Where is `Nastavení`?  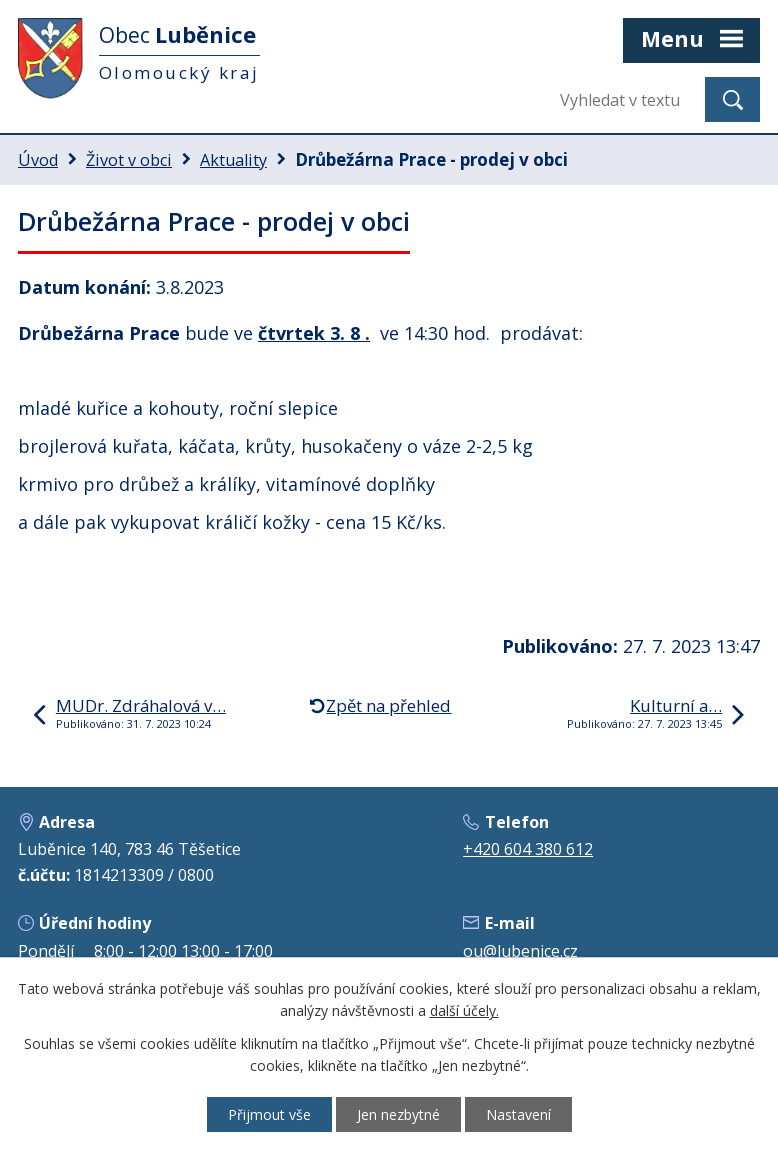
Nastavení is located at coordinates (518, 1114).